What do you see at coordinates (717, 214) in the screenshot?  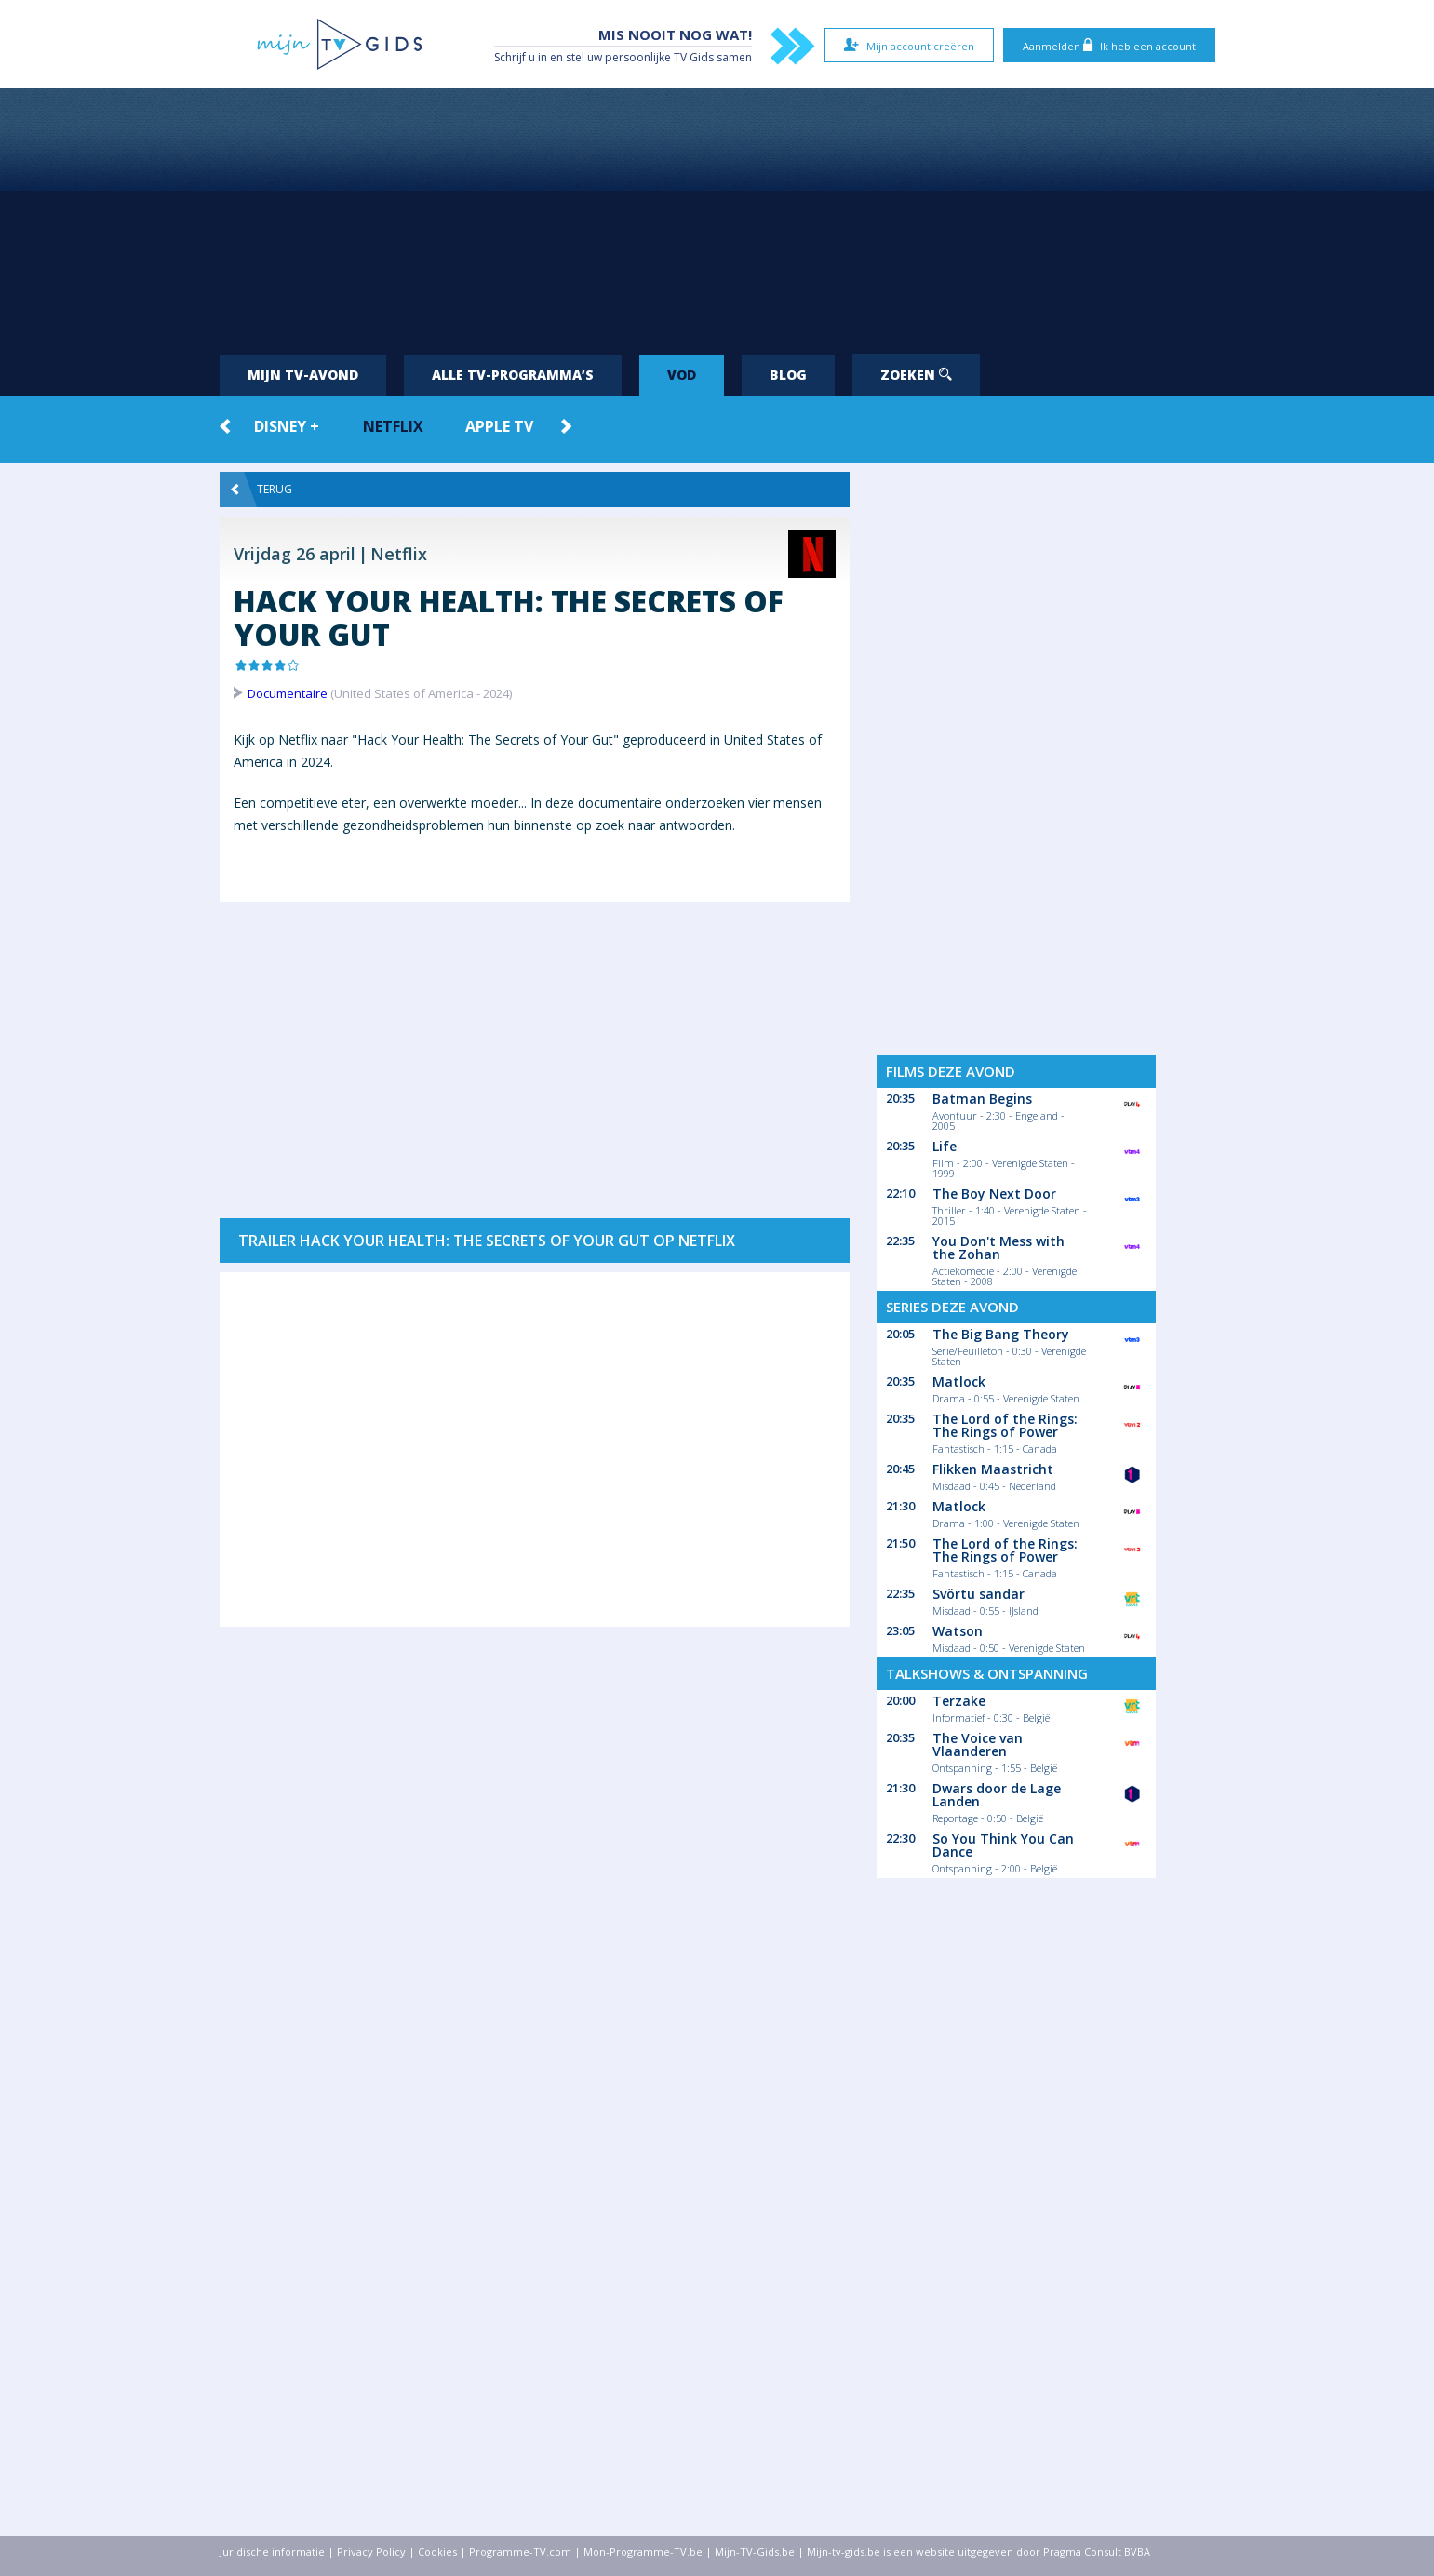 I see `[Advertisement]` at bounding box center [717, 214].